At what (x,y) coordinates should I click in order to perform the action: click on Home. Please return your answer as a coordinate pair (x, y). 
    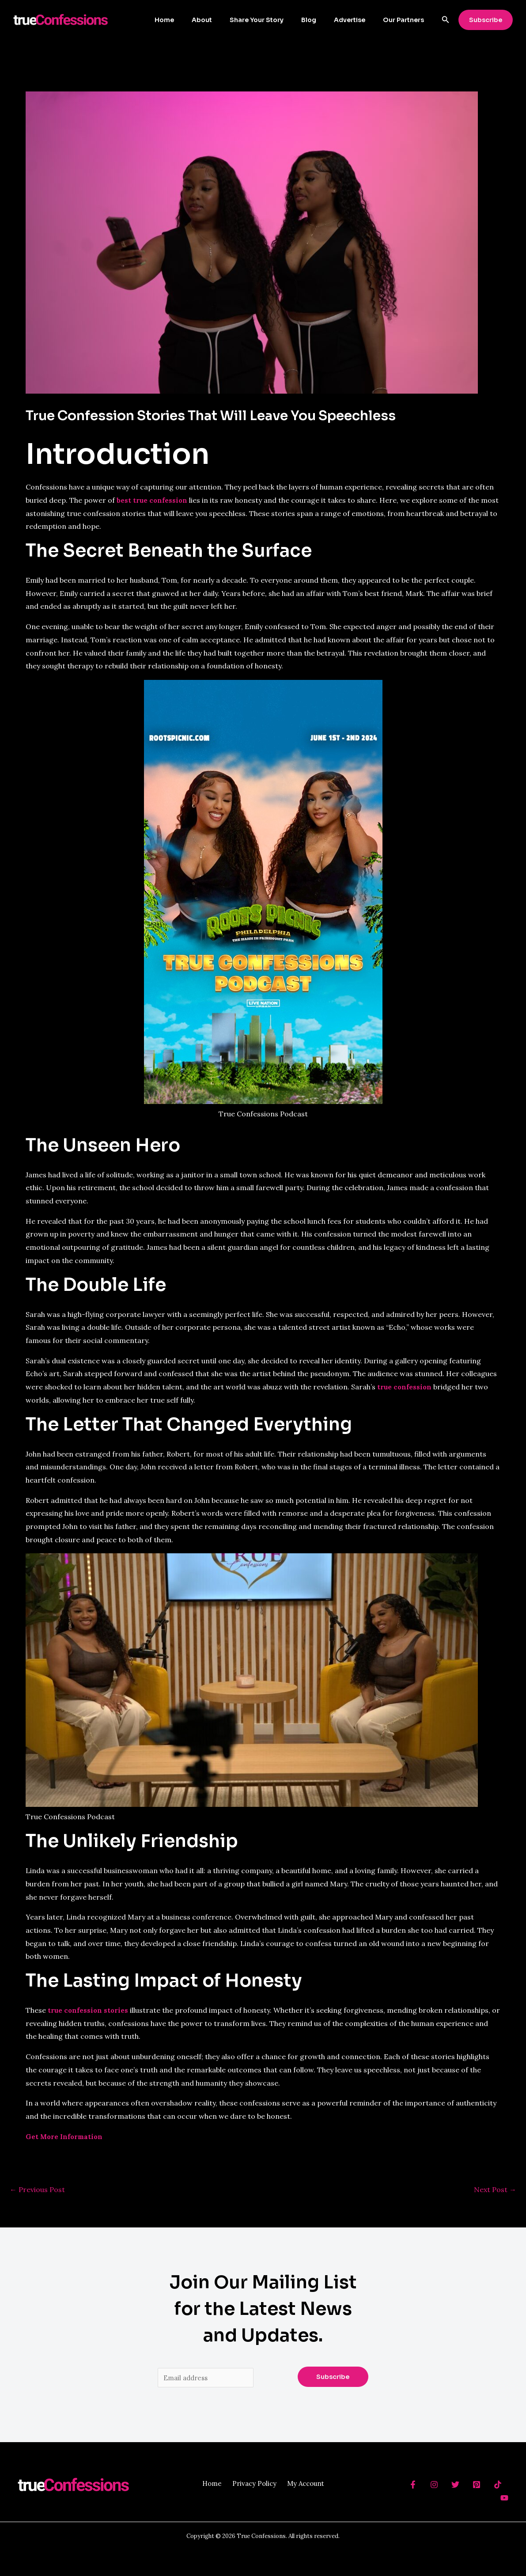
    Looking at the image, I should click on (193, 20).